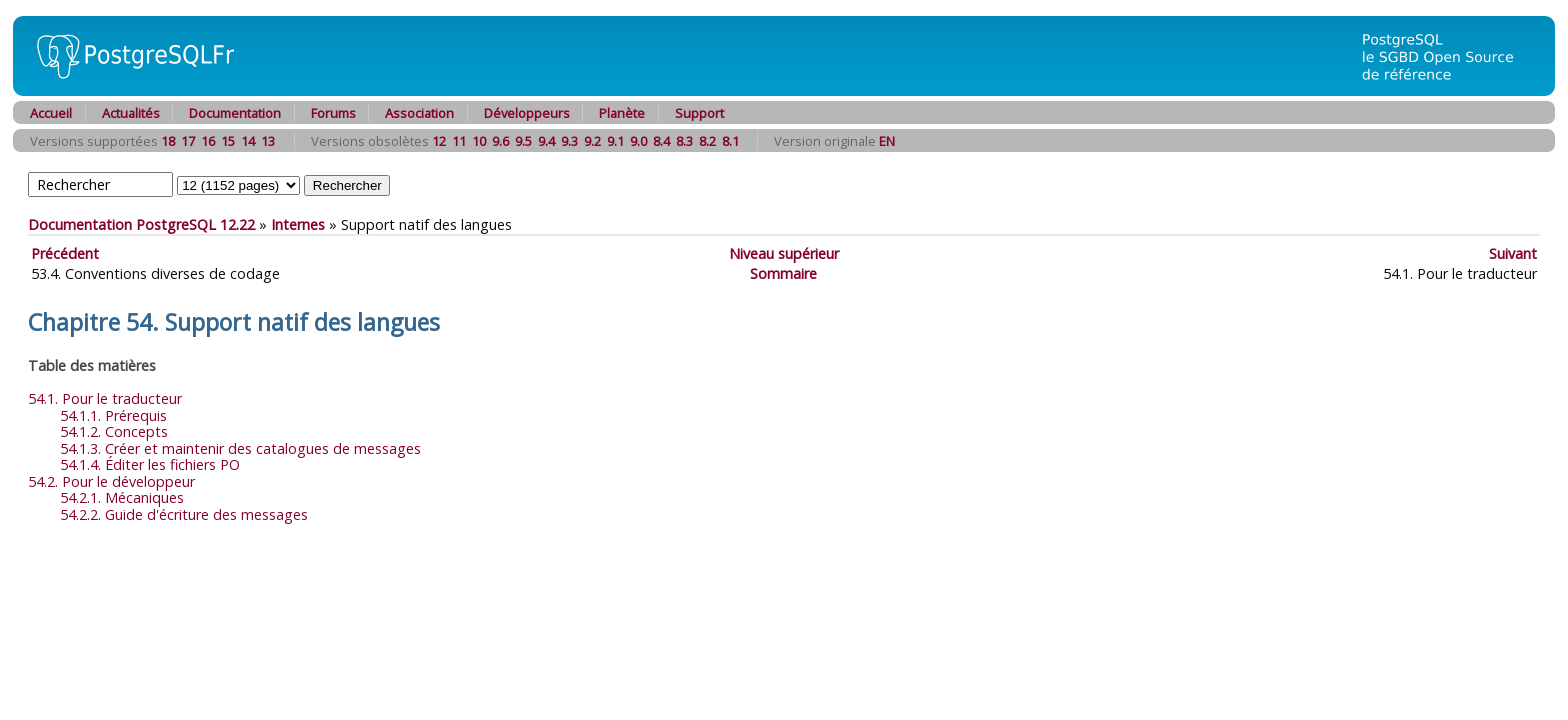 Image resolution: width=1568 pixels, height=720 pixels. What do you see at coordinates (114, 431) in the screenshot?
I see `54.1.2. Concepts` at bounding box center [114, 431].